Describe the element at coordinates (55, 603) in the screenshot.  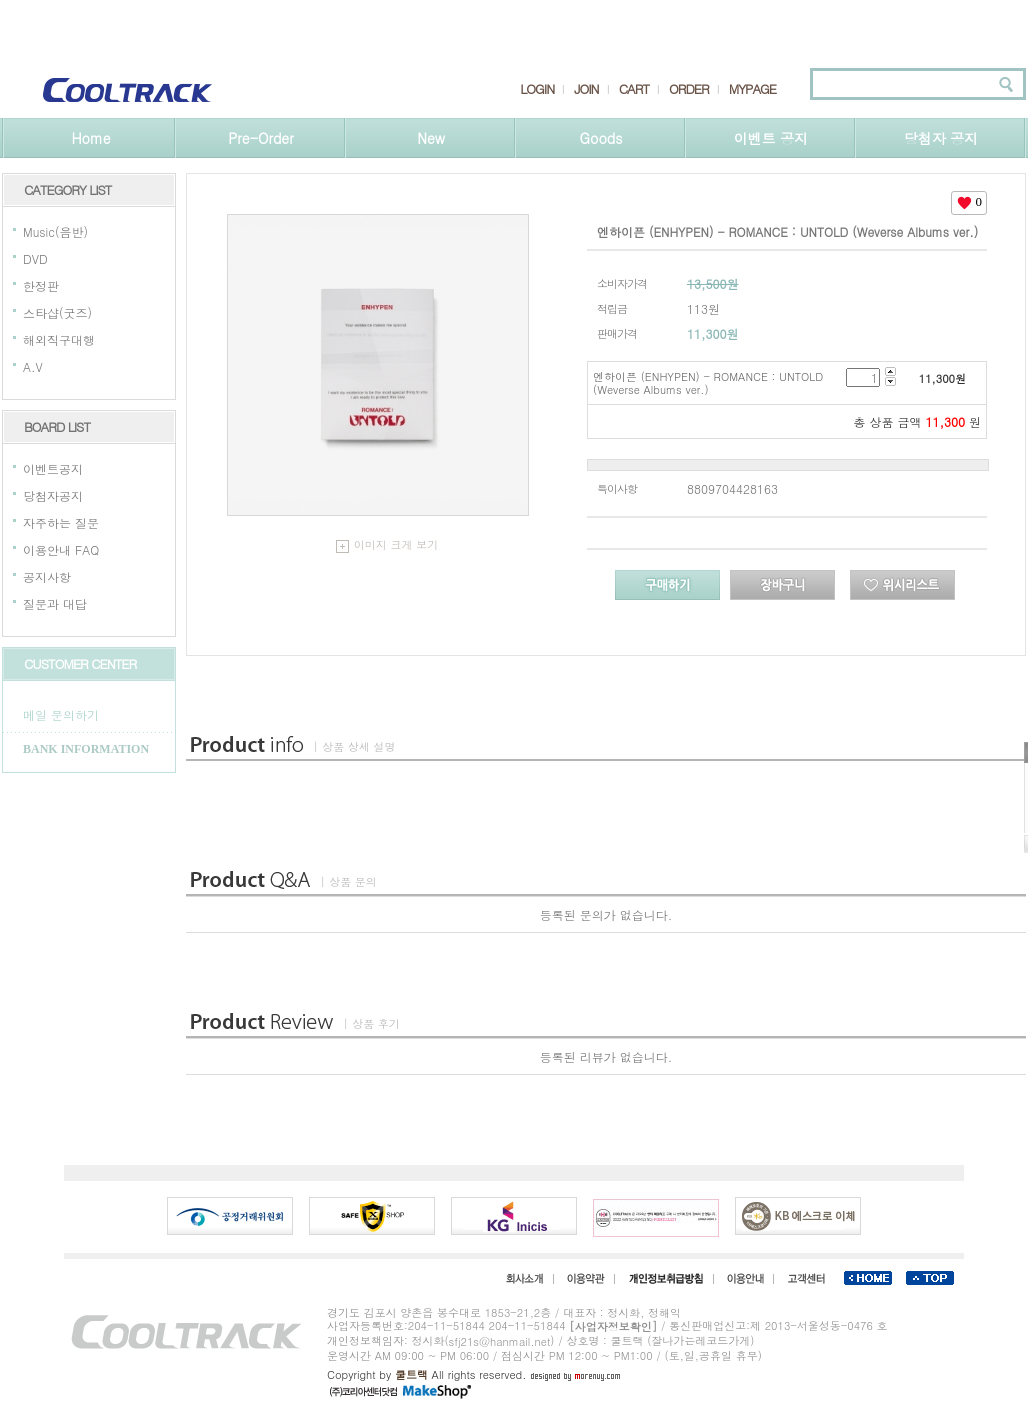
I see `질문과 대답` at that location.